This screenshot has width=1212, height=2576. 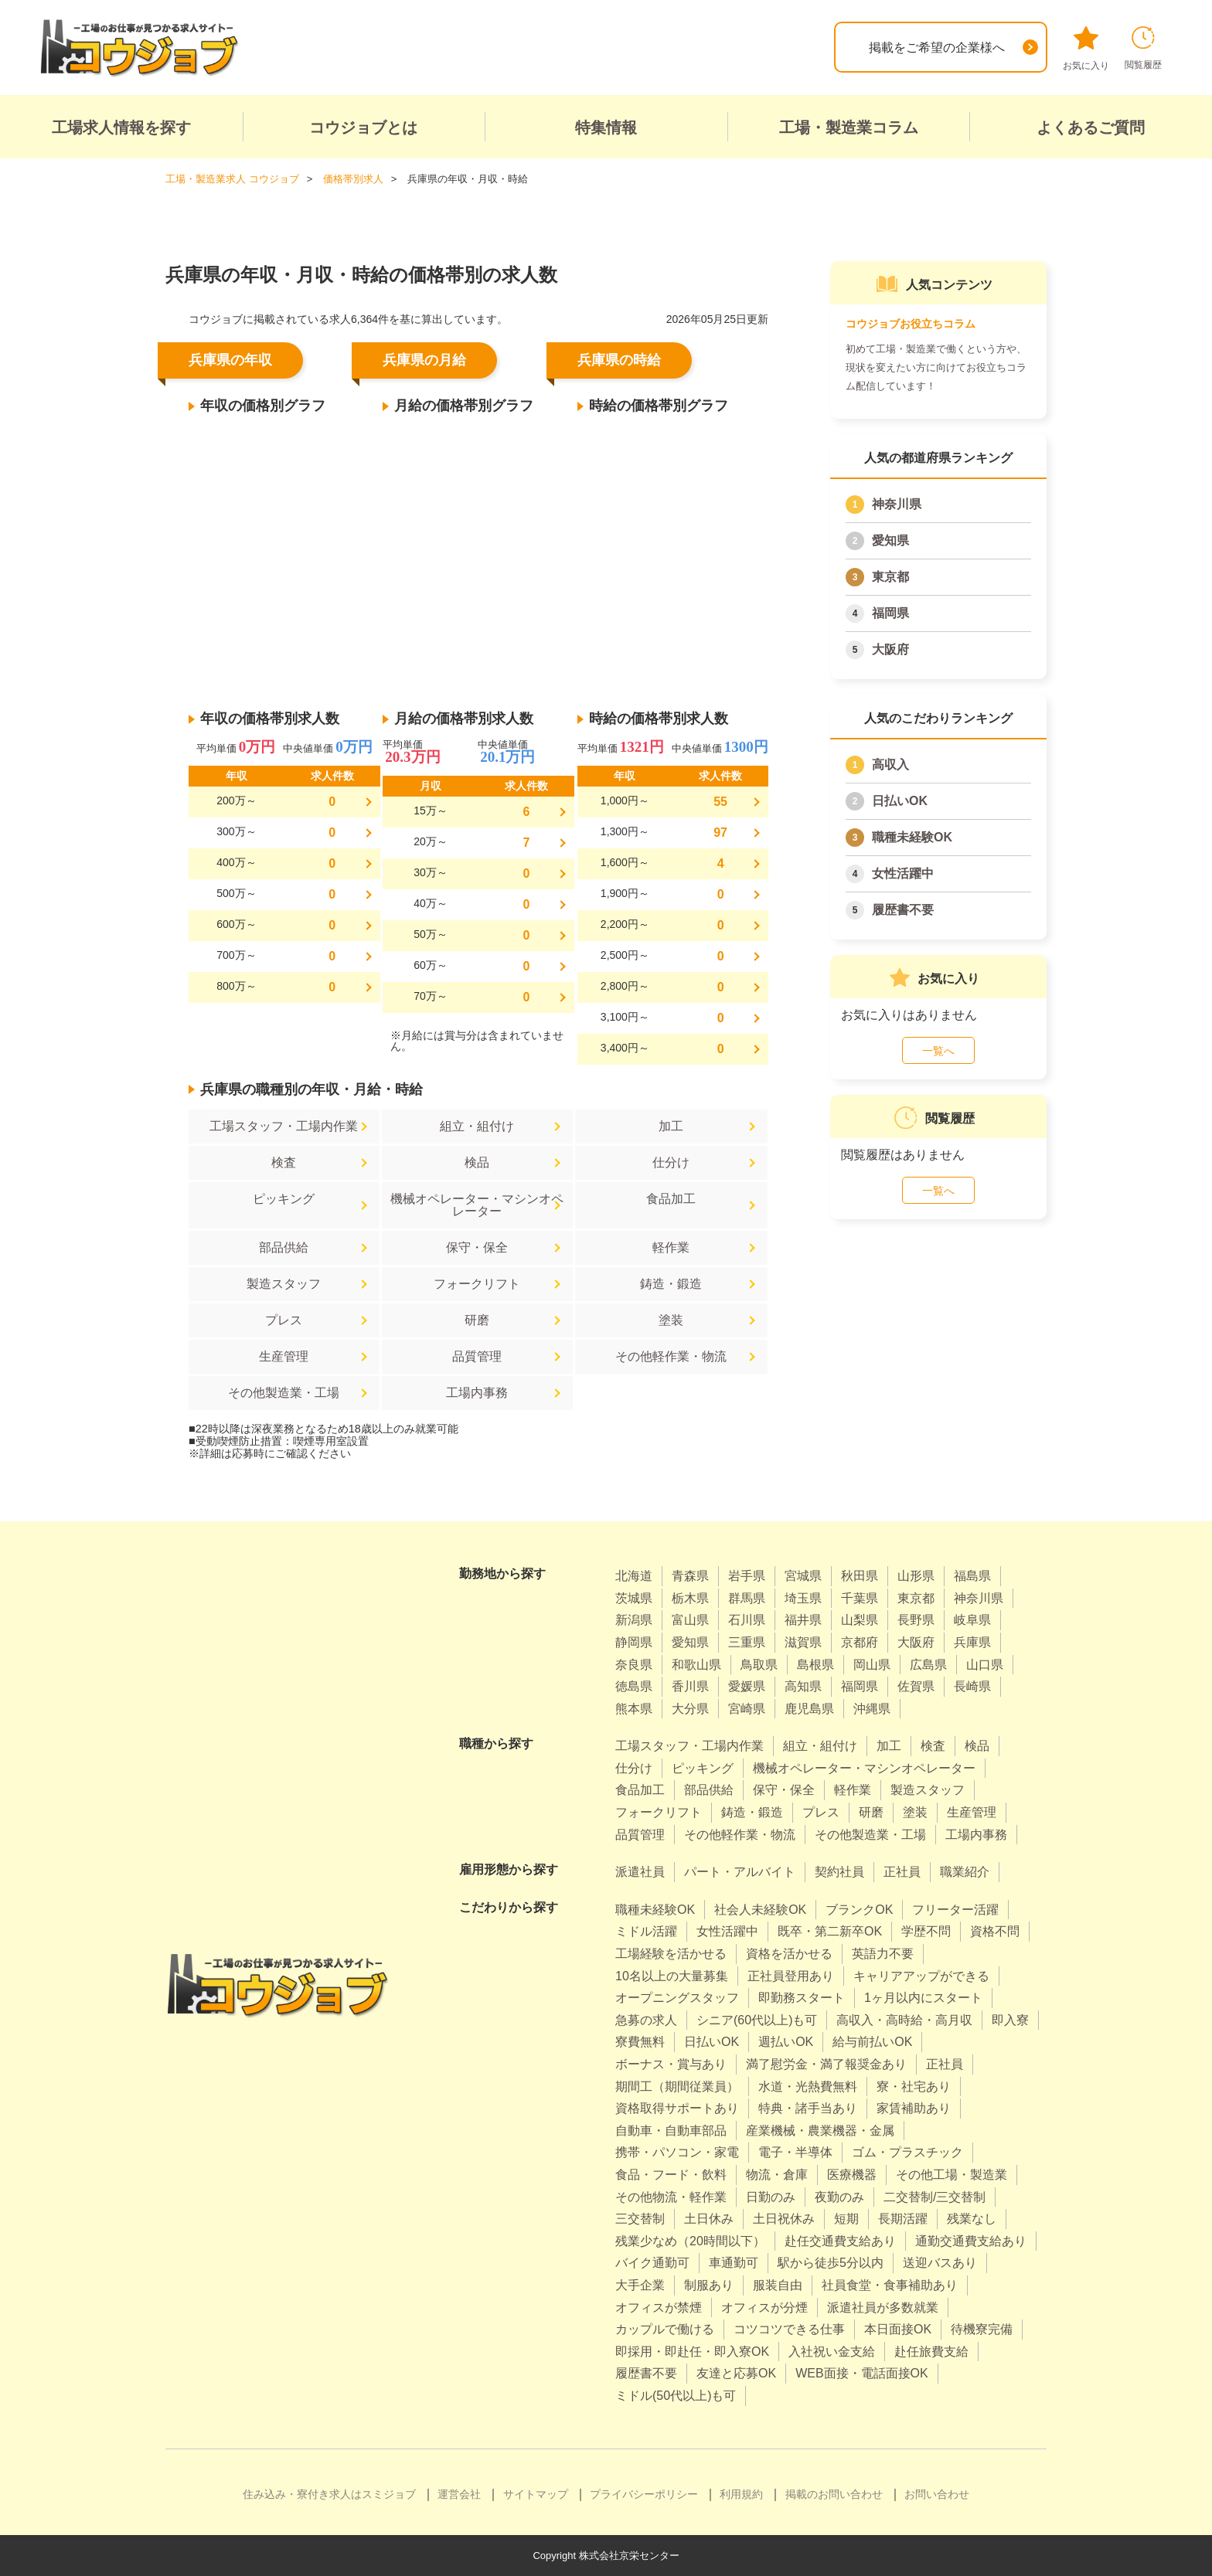 I want to click on 正社員, so click(x=902, y=1871).